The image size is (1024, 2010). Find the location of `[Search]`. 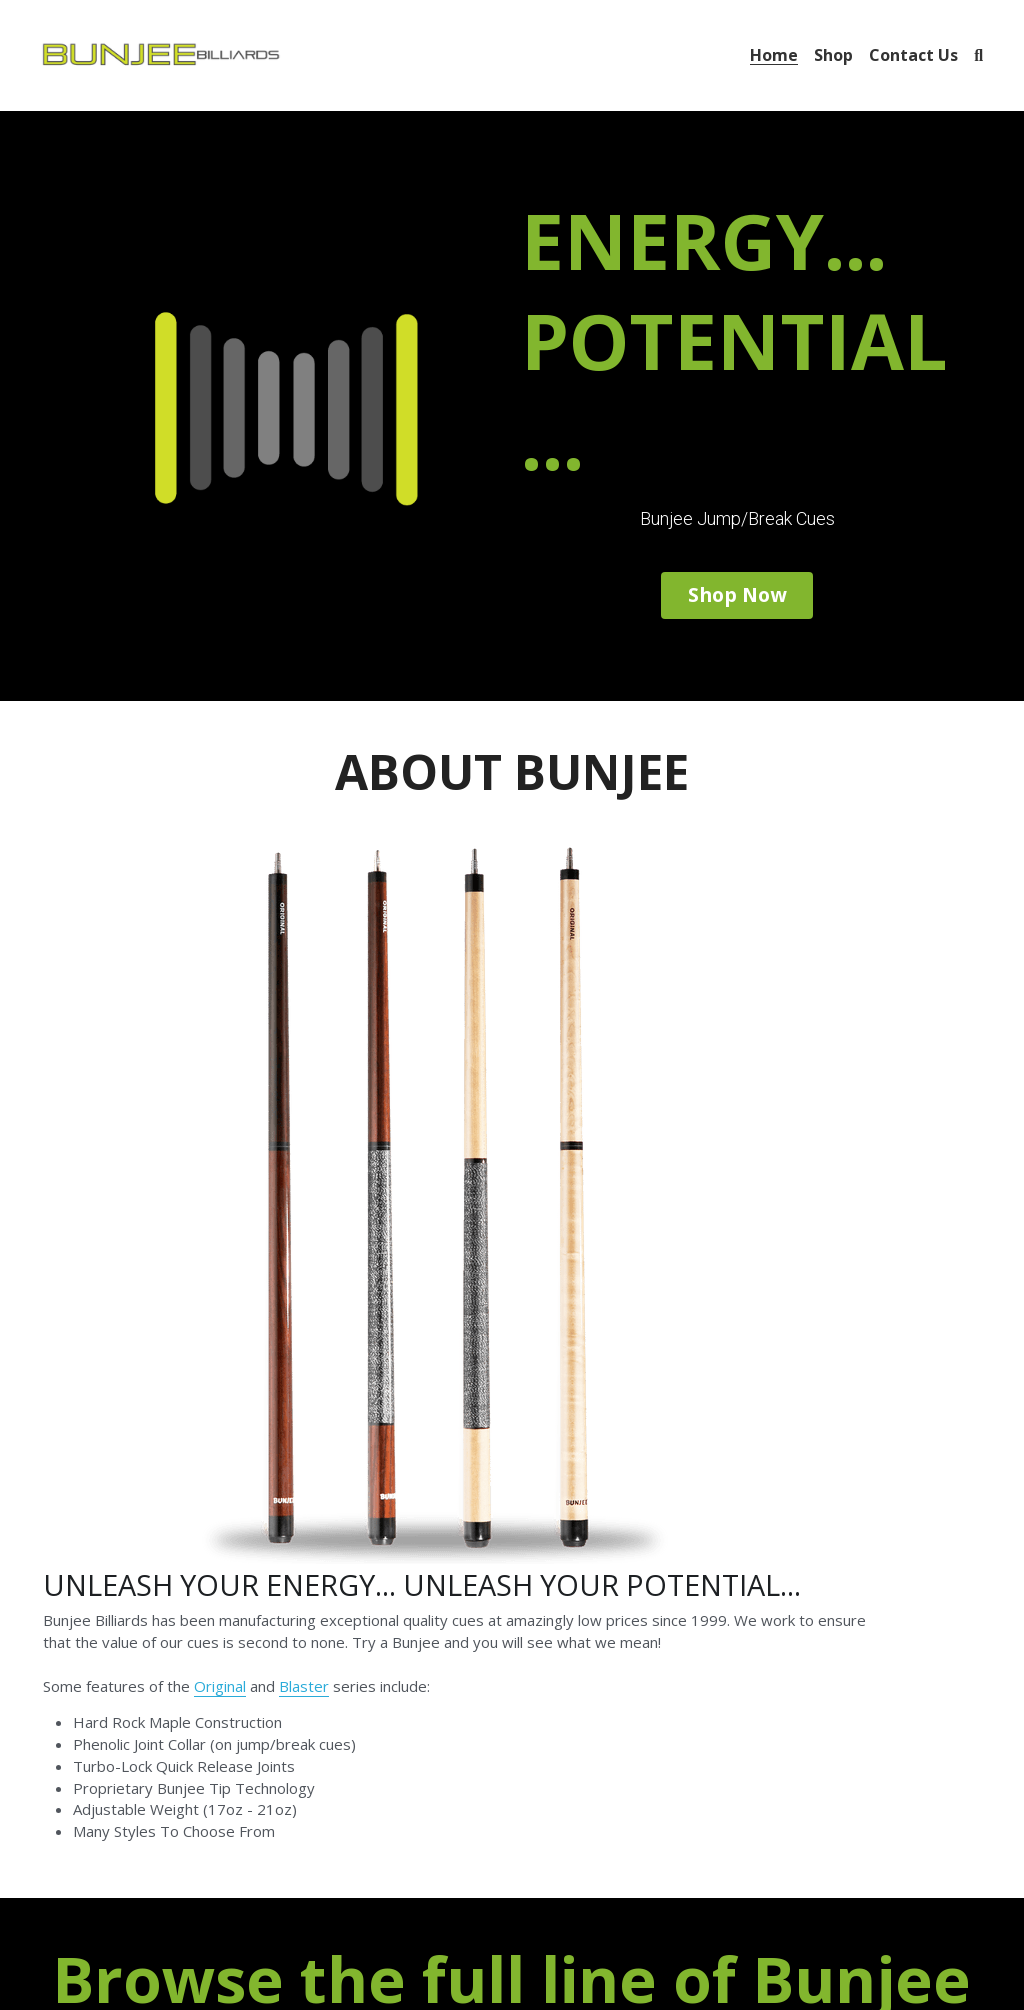

[Search] is located at coordinates (978, 55).